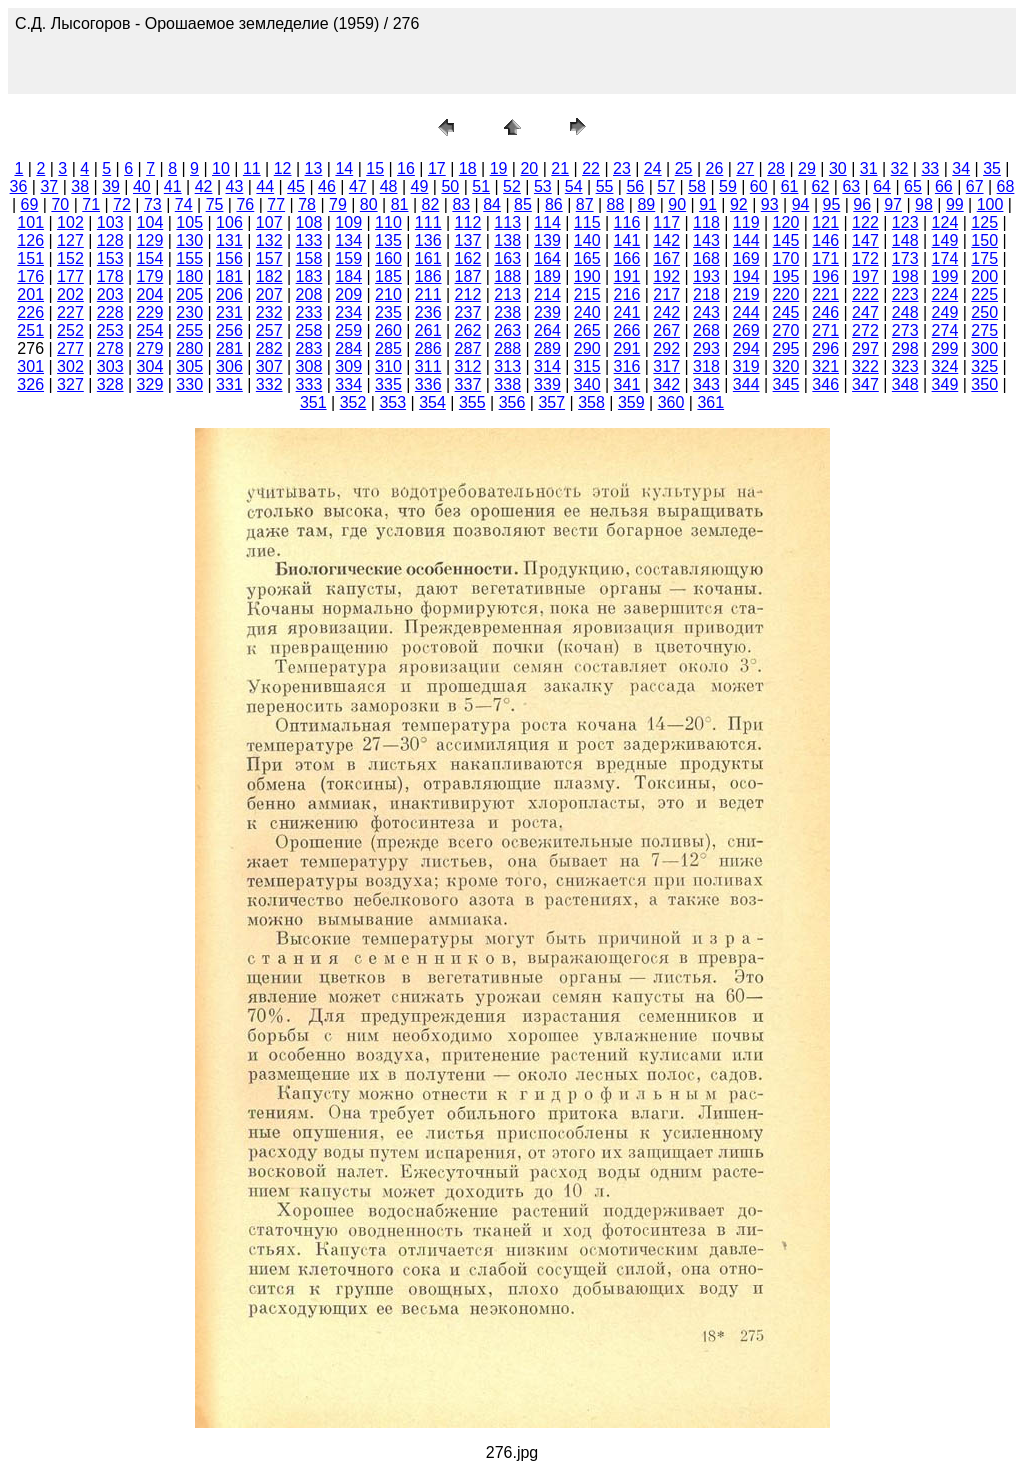  What do you see at coordinates (507, 366) in the screenshot?
I see `313` at bounding box center [507, 366].